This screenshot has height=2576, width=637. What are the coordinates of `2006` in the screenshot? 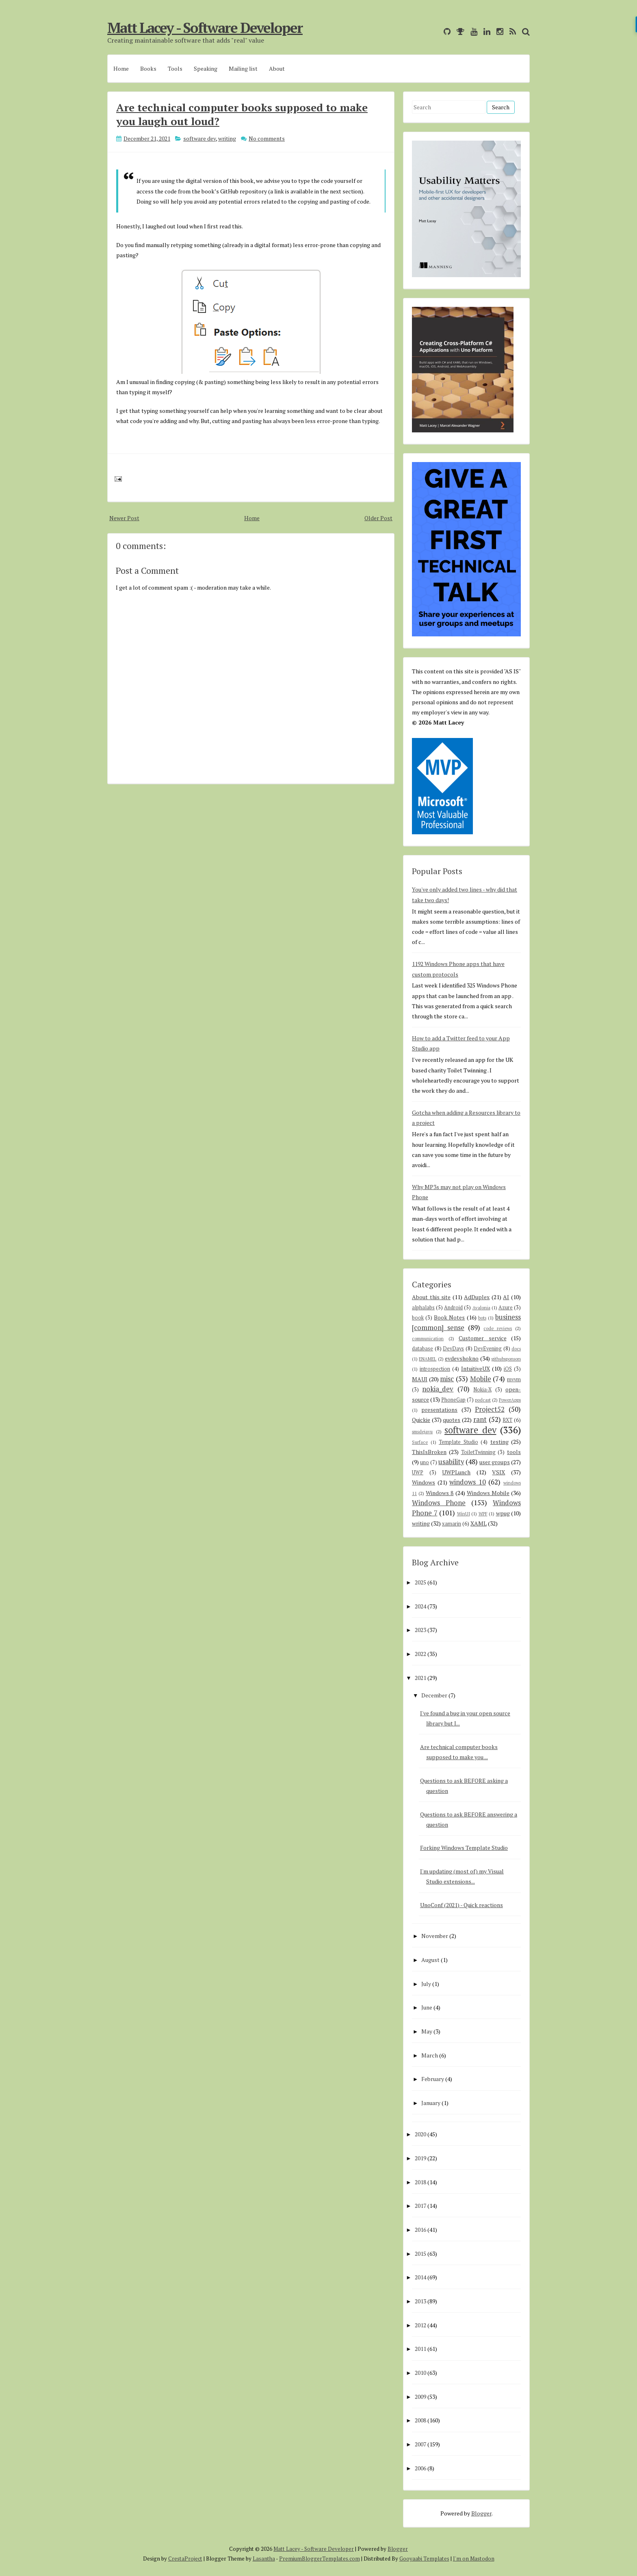 It's located at (420, 2468).